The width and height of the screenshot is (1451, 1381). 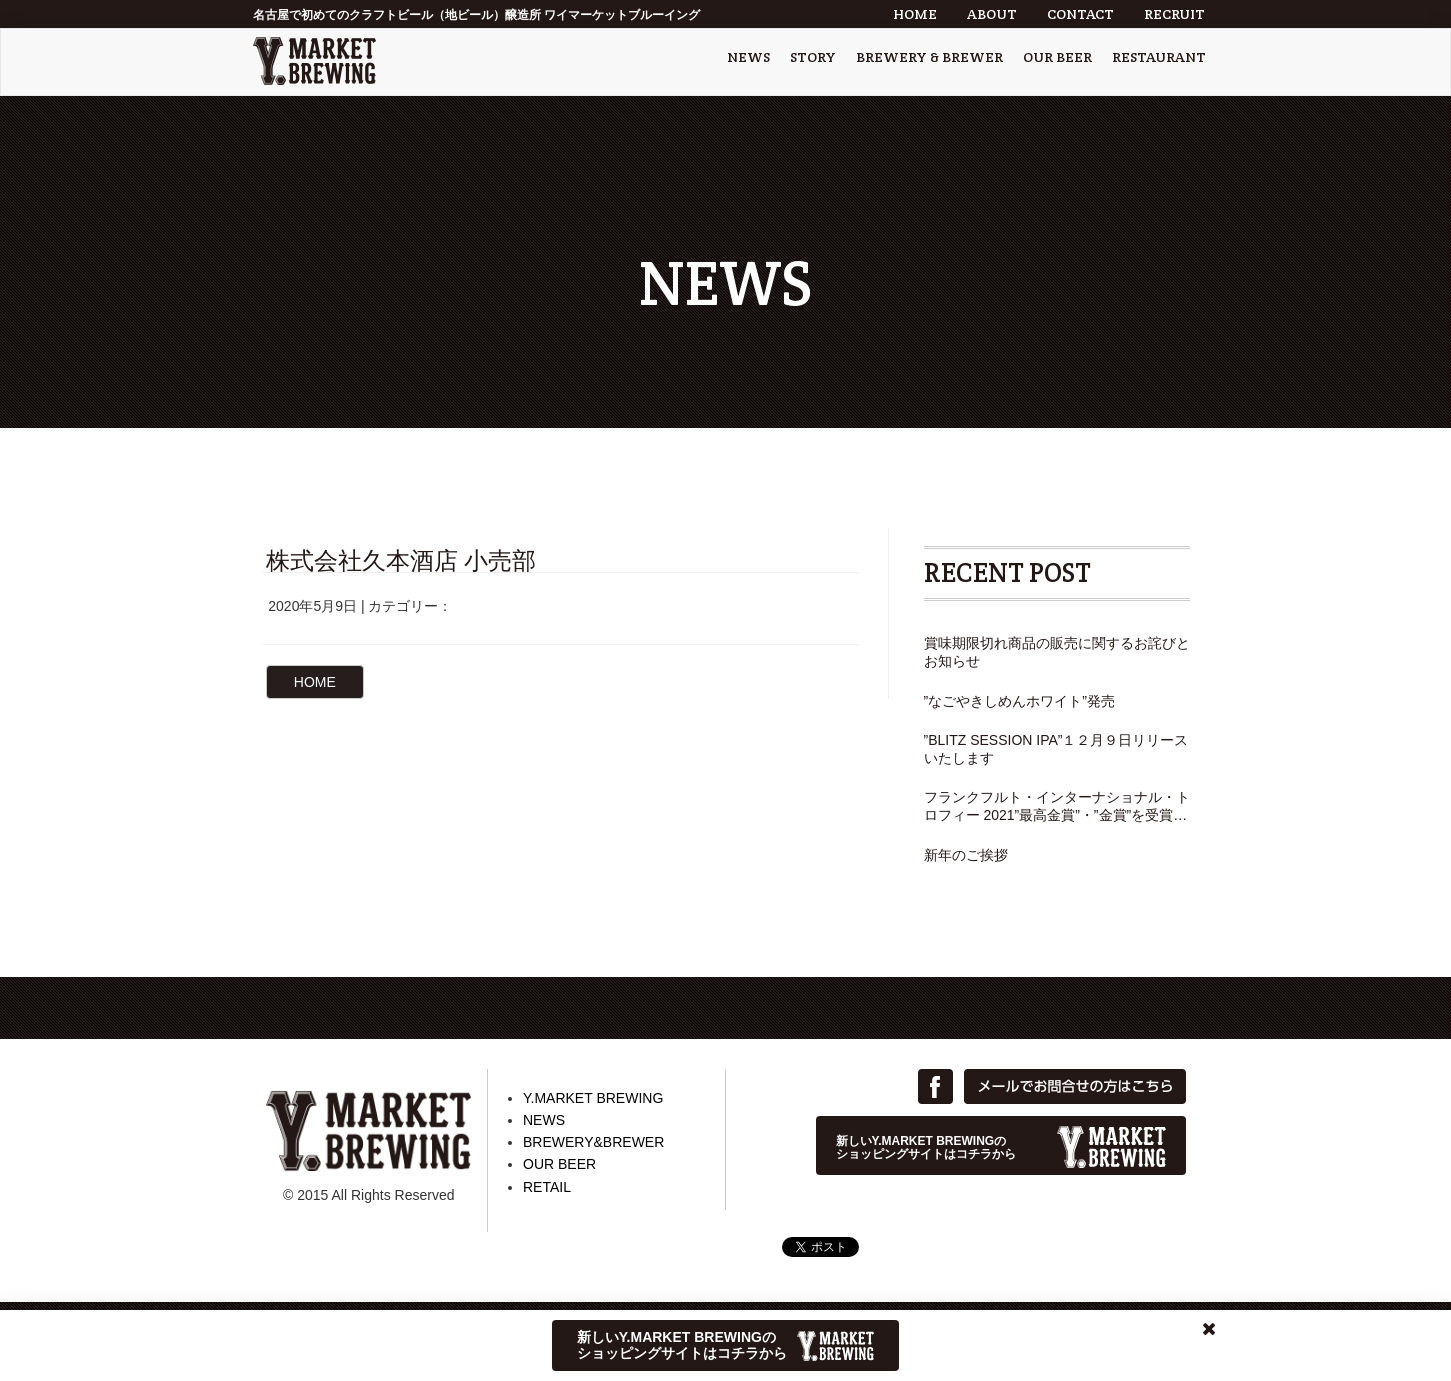 What do you see at coordinates (593, 1142) in the screenshot?
I see `BREWERY&BREWER` at bounding box center [593, 1142].